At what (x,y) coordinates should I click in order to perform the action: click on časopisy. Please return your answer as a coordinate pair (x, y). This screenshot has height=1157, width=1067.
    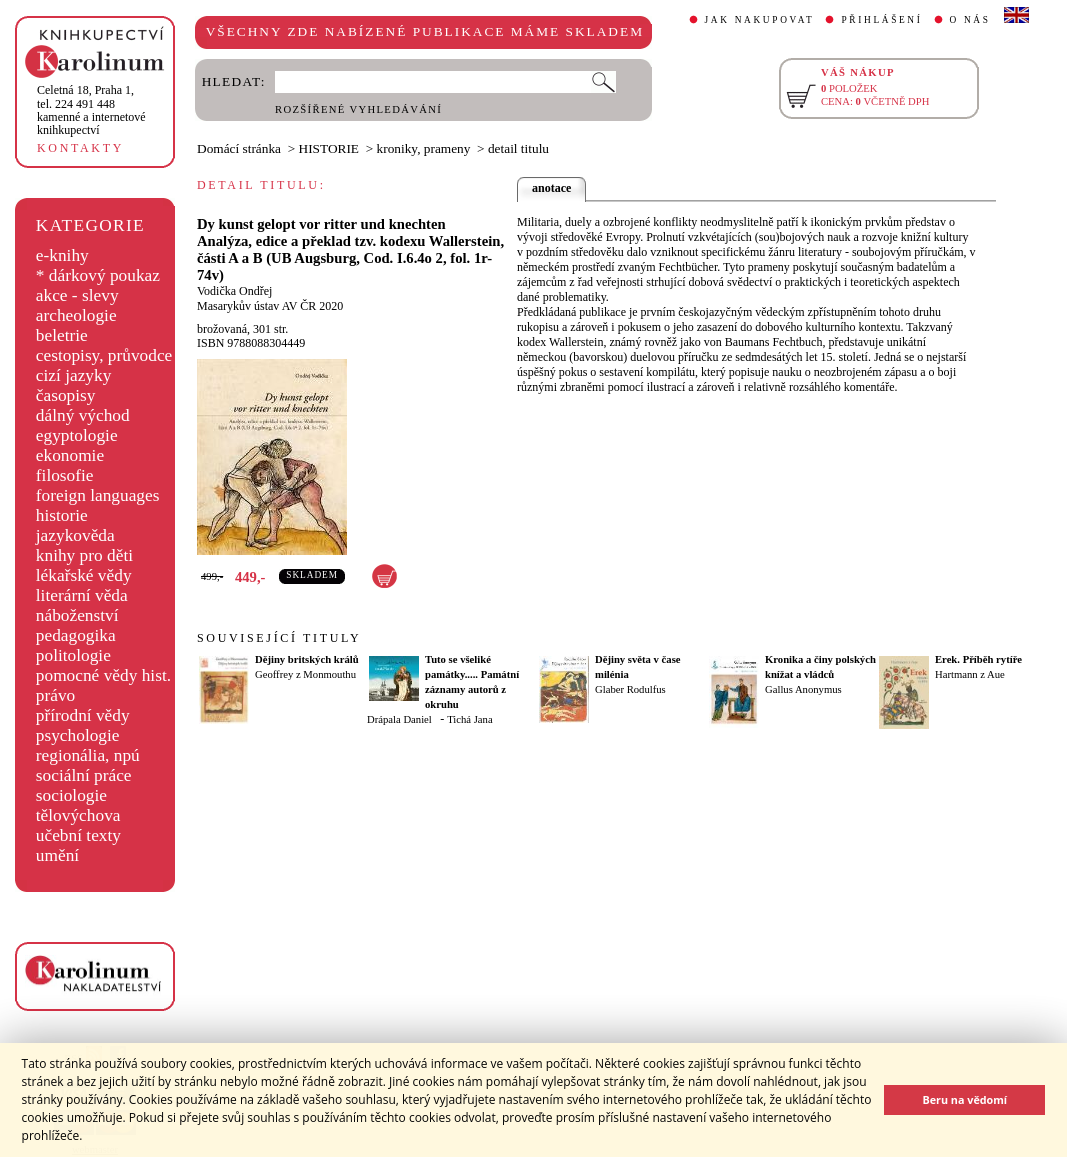
    Looking at the image, I should click on (66, 395).